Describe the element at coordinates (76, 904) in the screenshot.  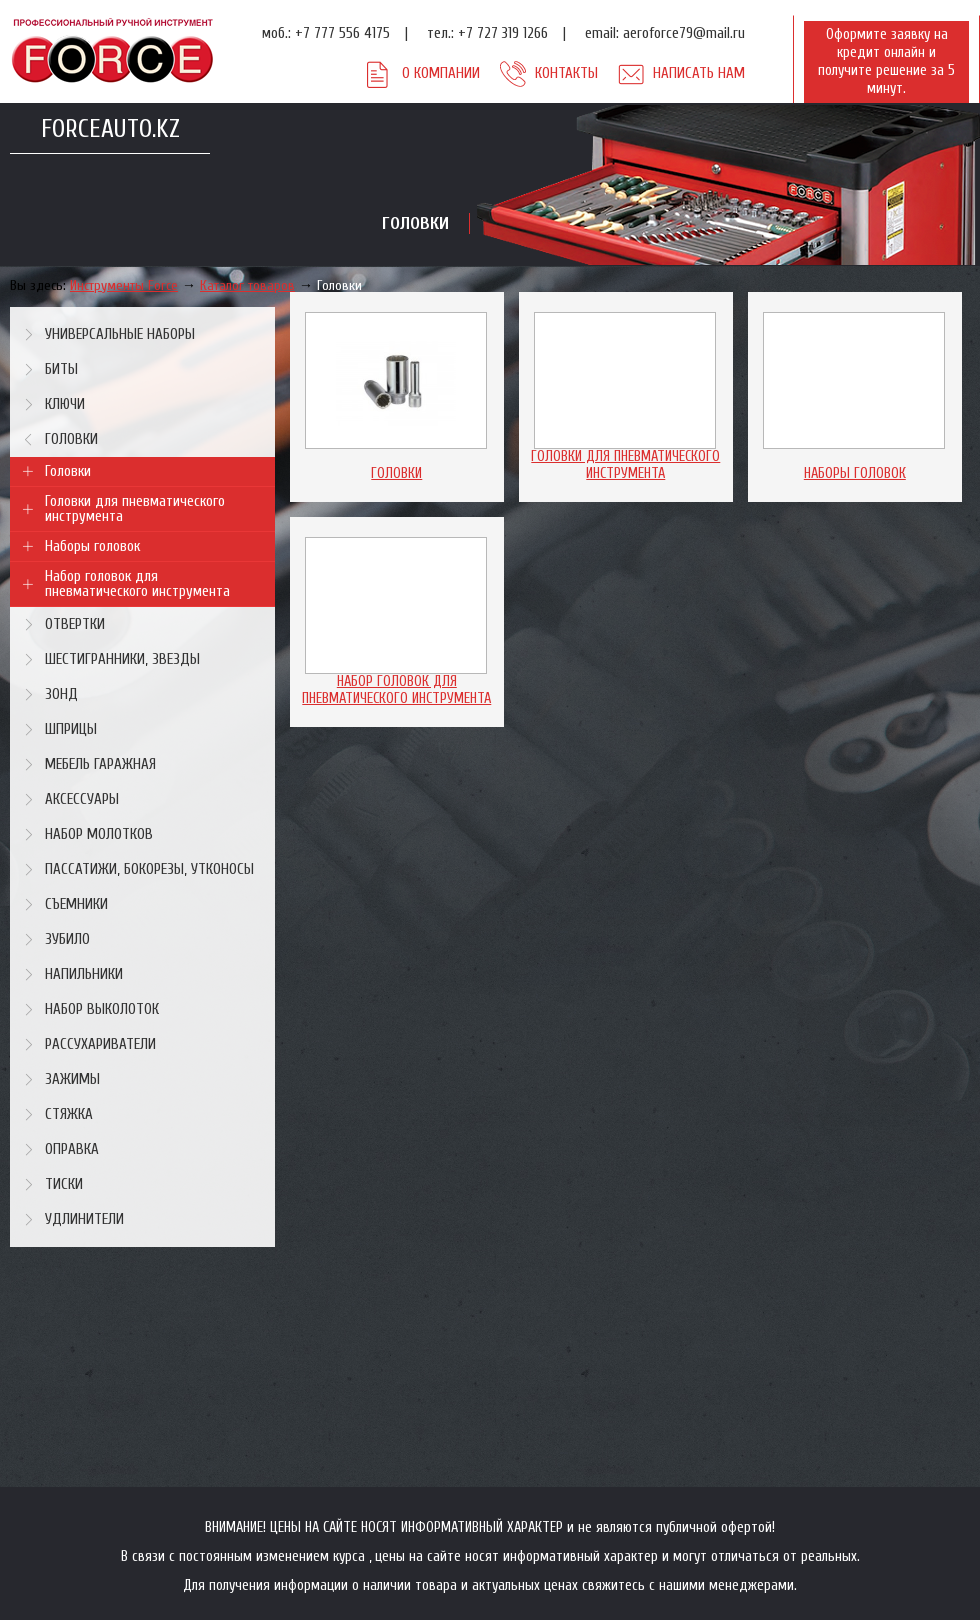
I see `Съемники` at that location.